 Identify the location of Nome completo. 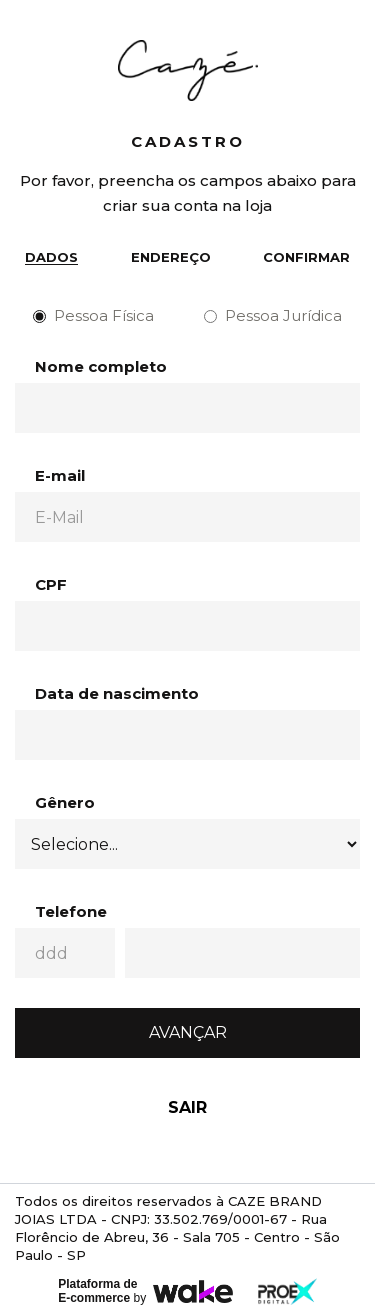
(101, 366).